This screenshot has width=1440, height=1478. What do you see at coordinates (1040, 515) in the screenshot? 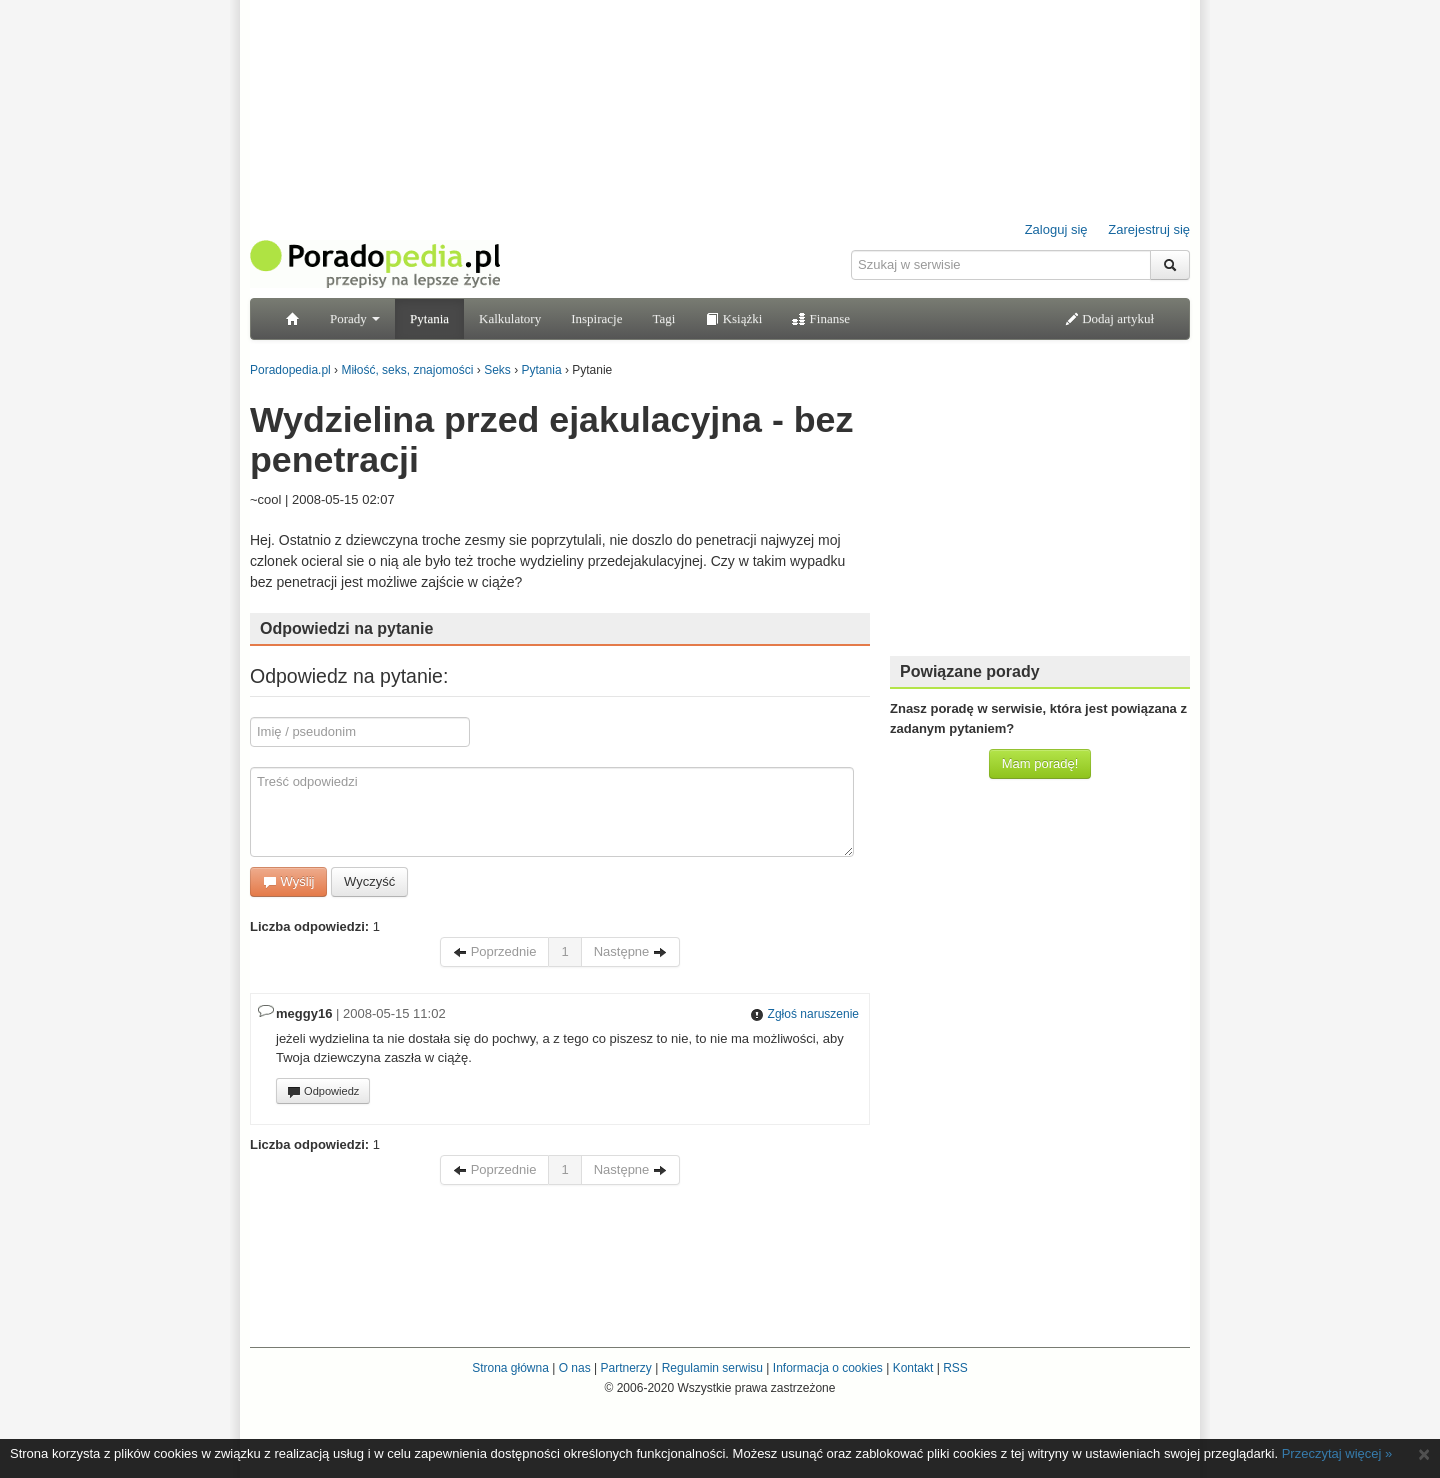
I see `[Advertisement]` at bounding box center [1040, 515].